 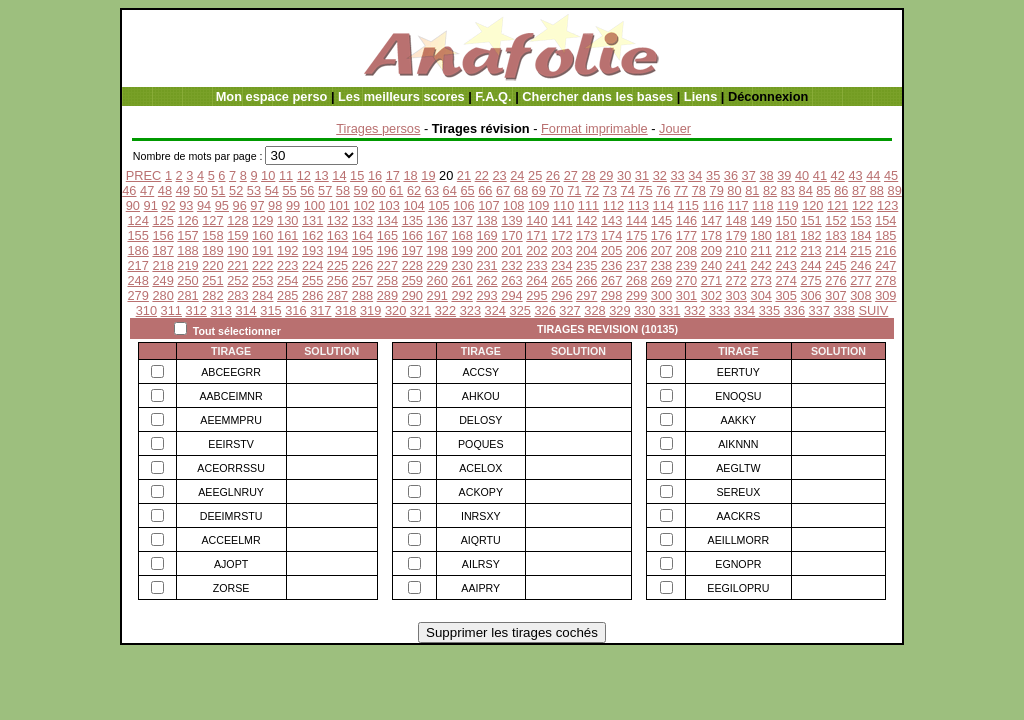 What do you see at coordinates (739, 540) in the screenshot?
I see `AEILLMORR` at bounding box center [739, 540].